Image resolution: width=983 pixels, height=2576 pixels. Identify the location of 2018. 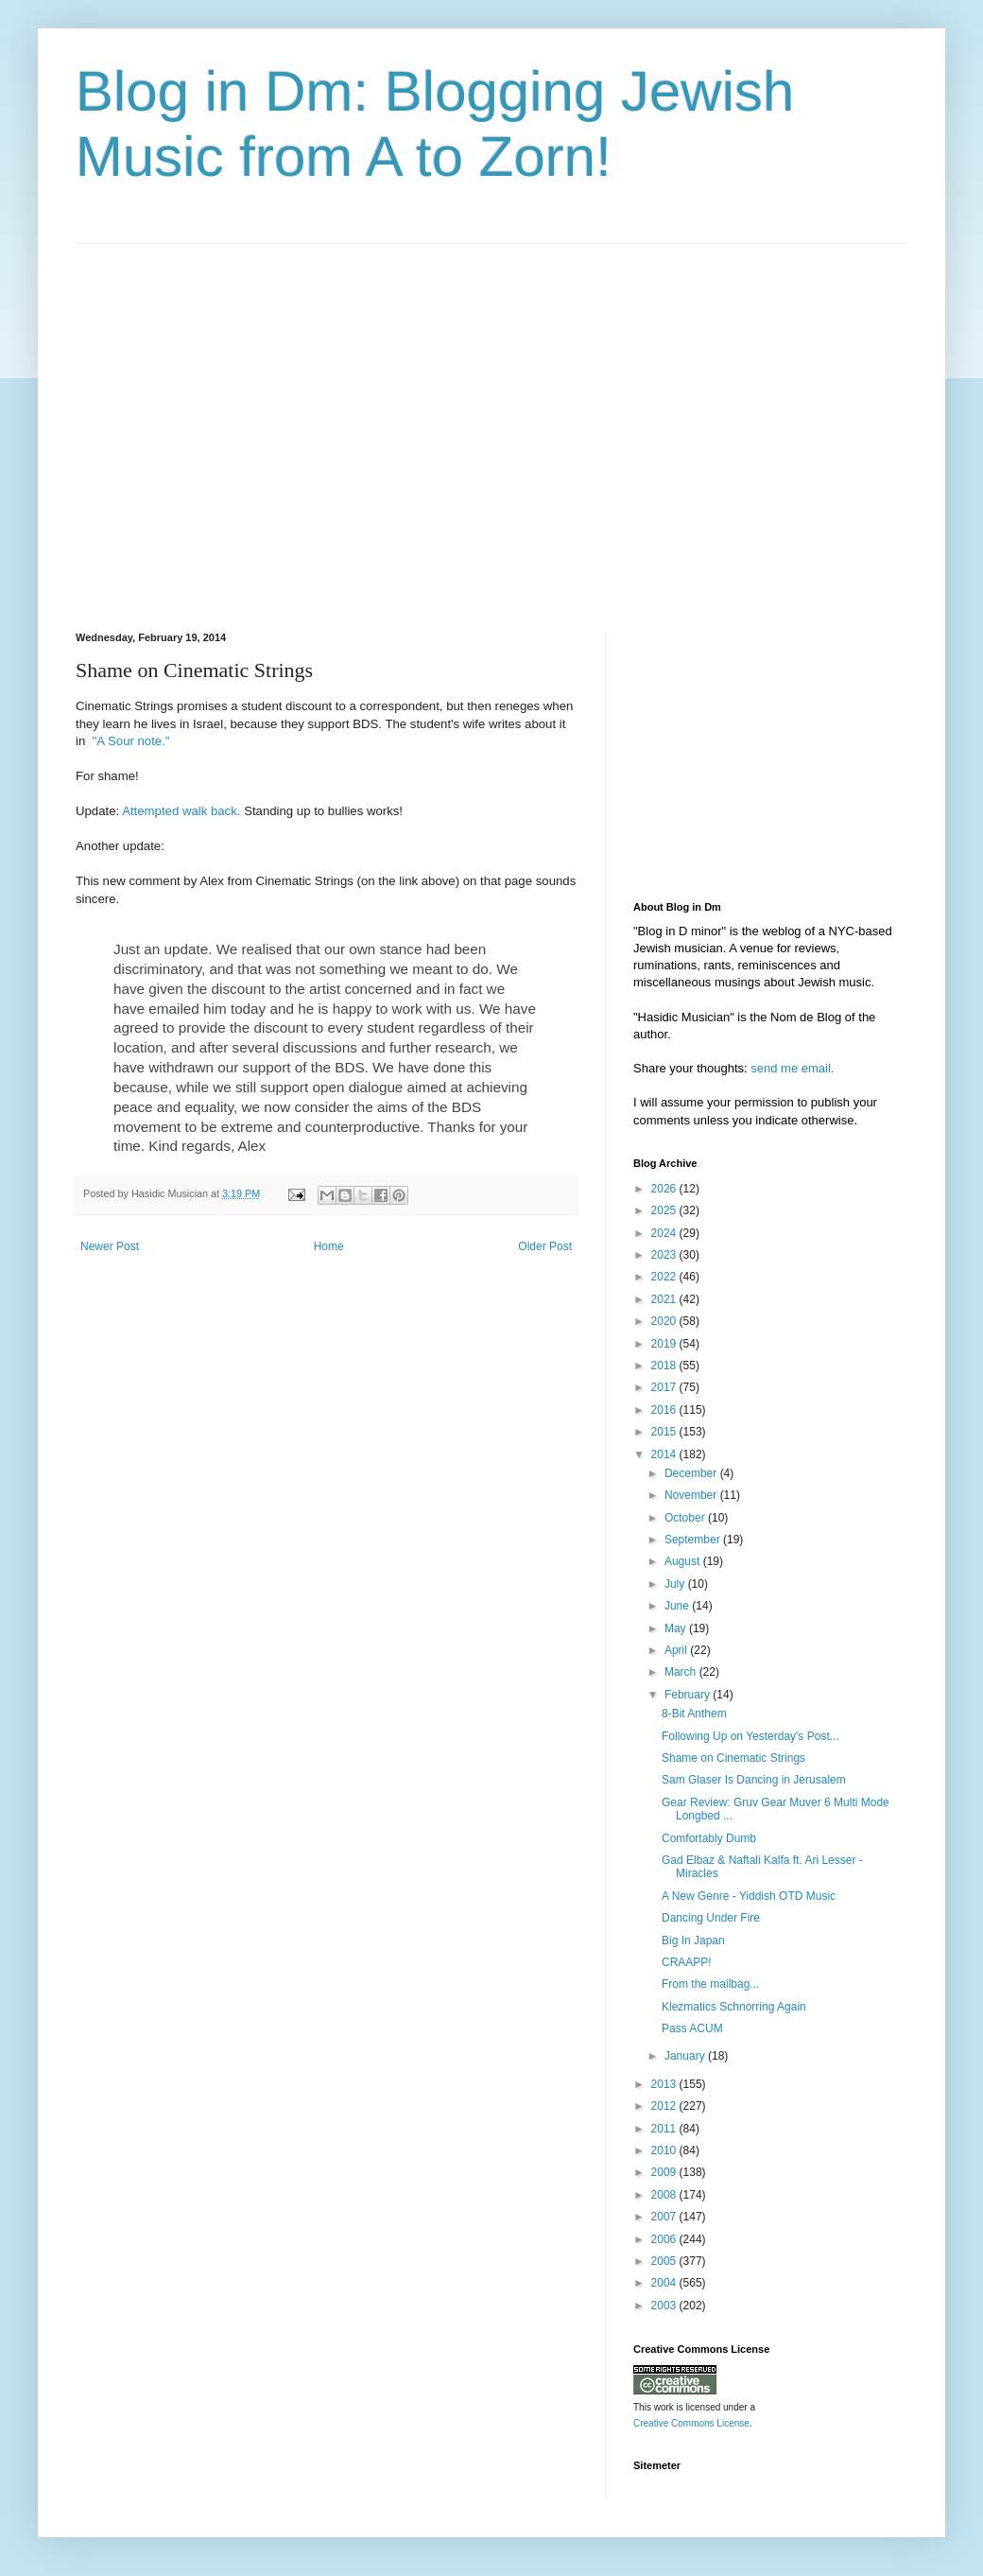
(665, 1365).